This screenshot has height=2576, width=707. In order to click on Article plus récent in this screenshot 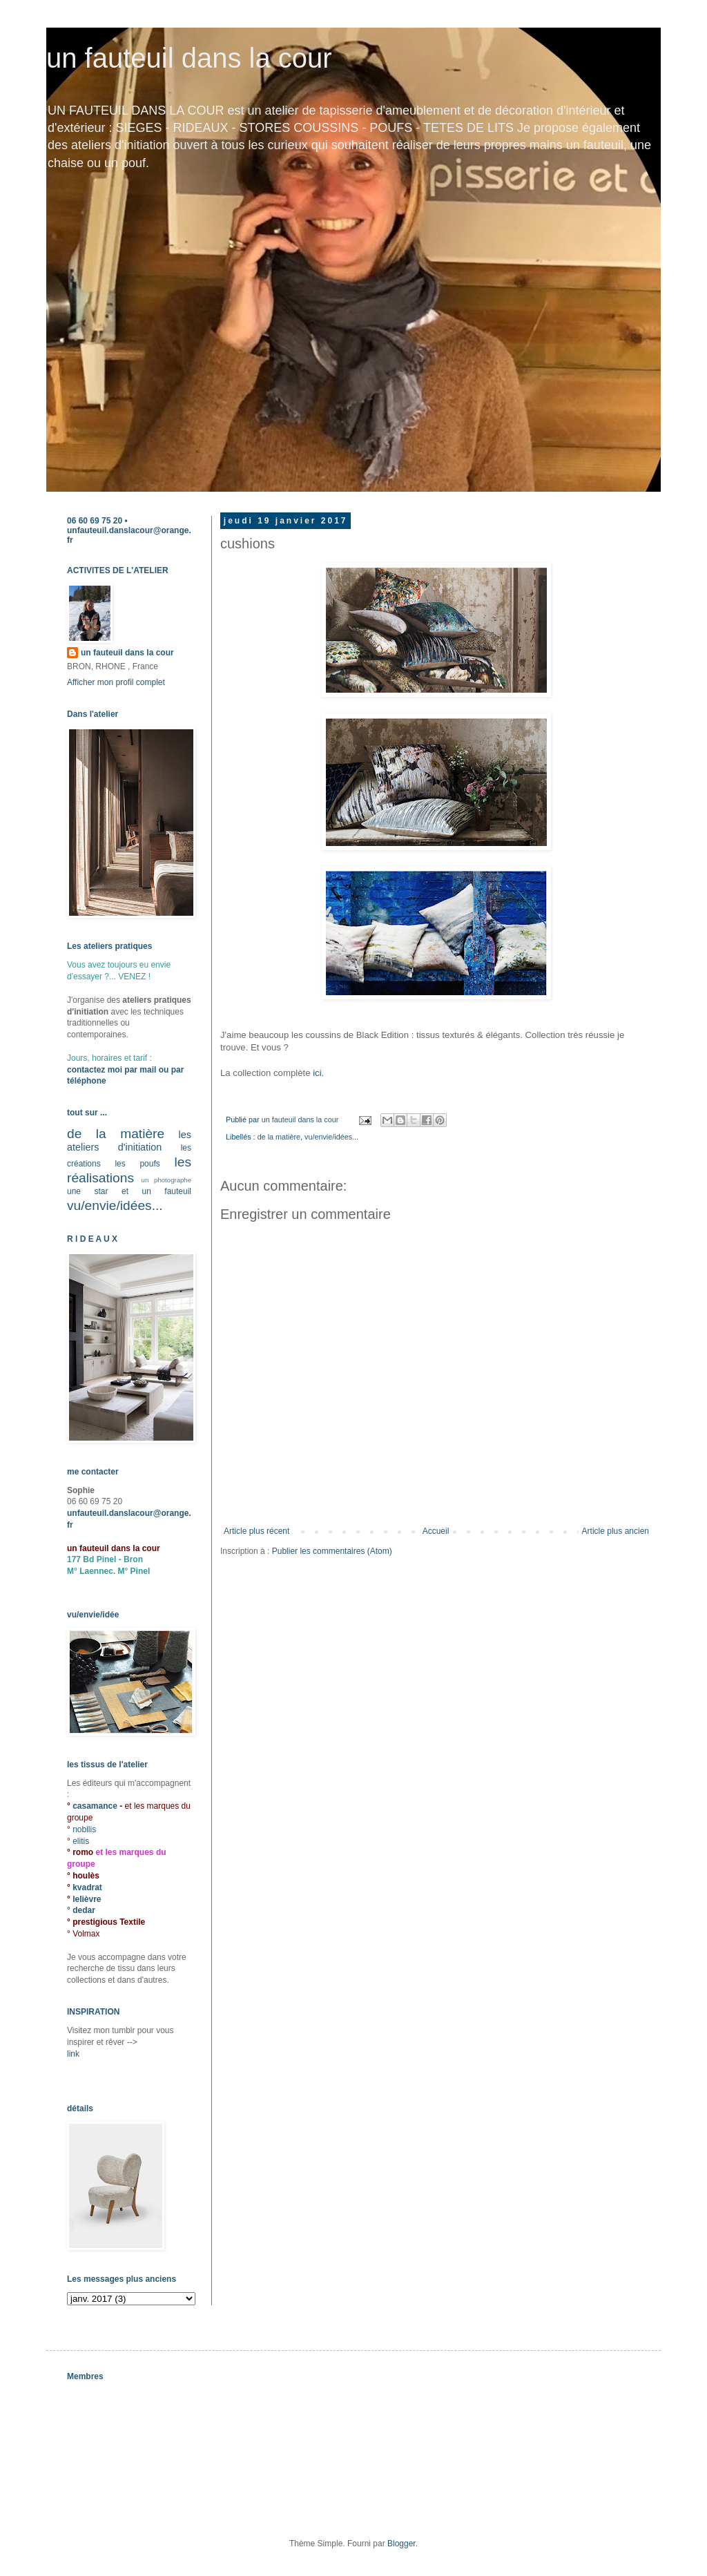, I will do `click(256, 1531)`.